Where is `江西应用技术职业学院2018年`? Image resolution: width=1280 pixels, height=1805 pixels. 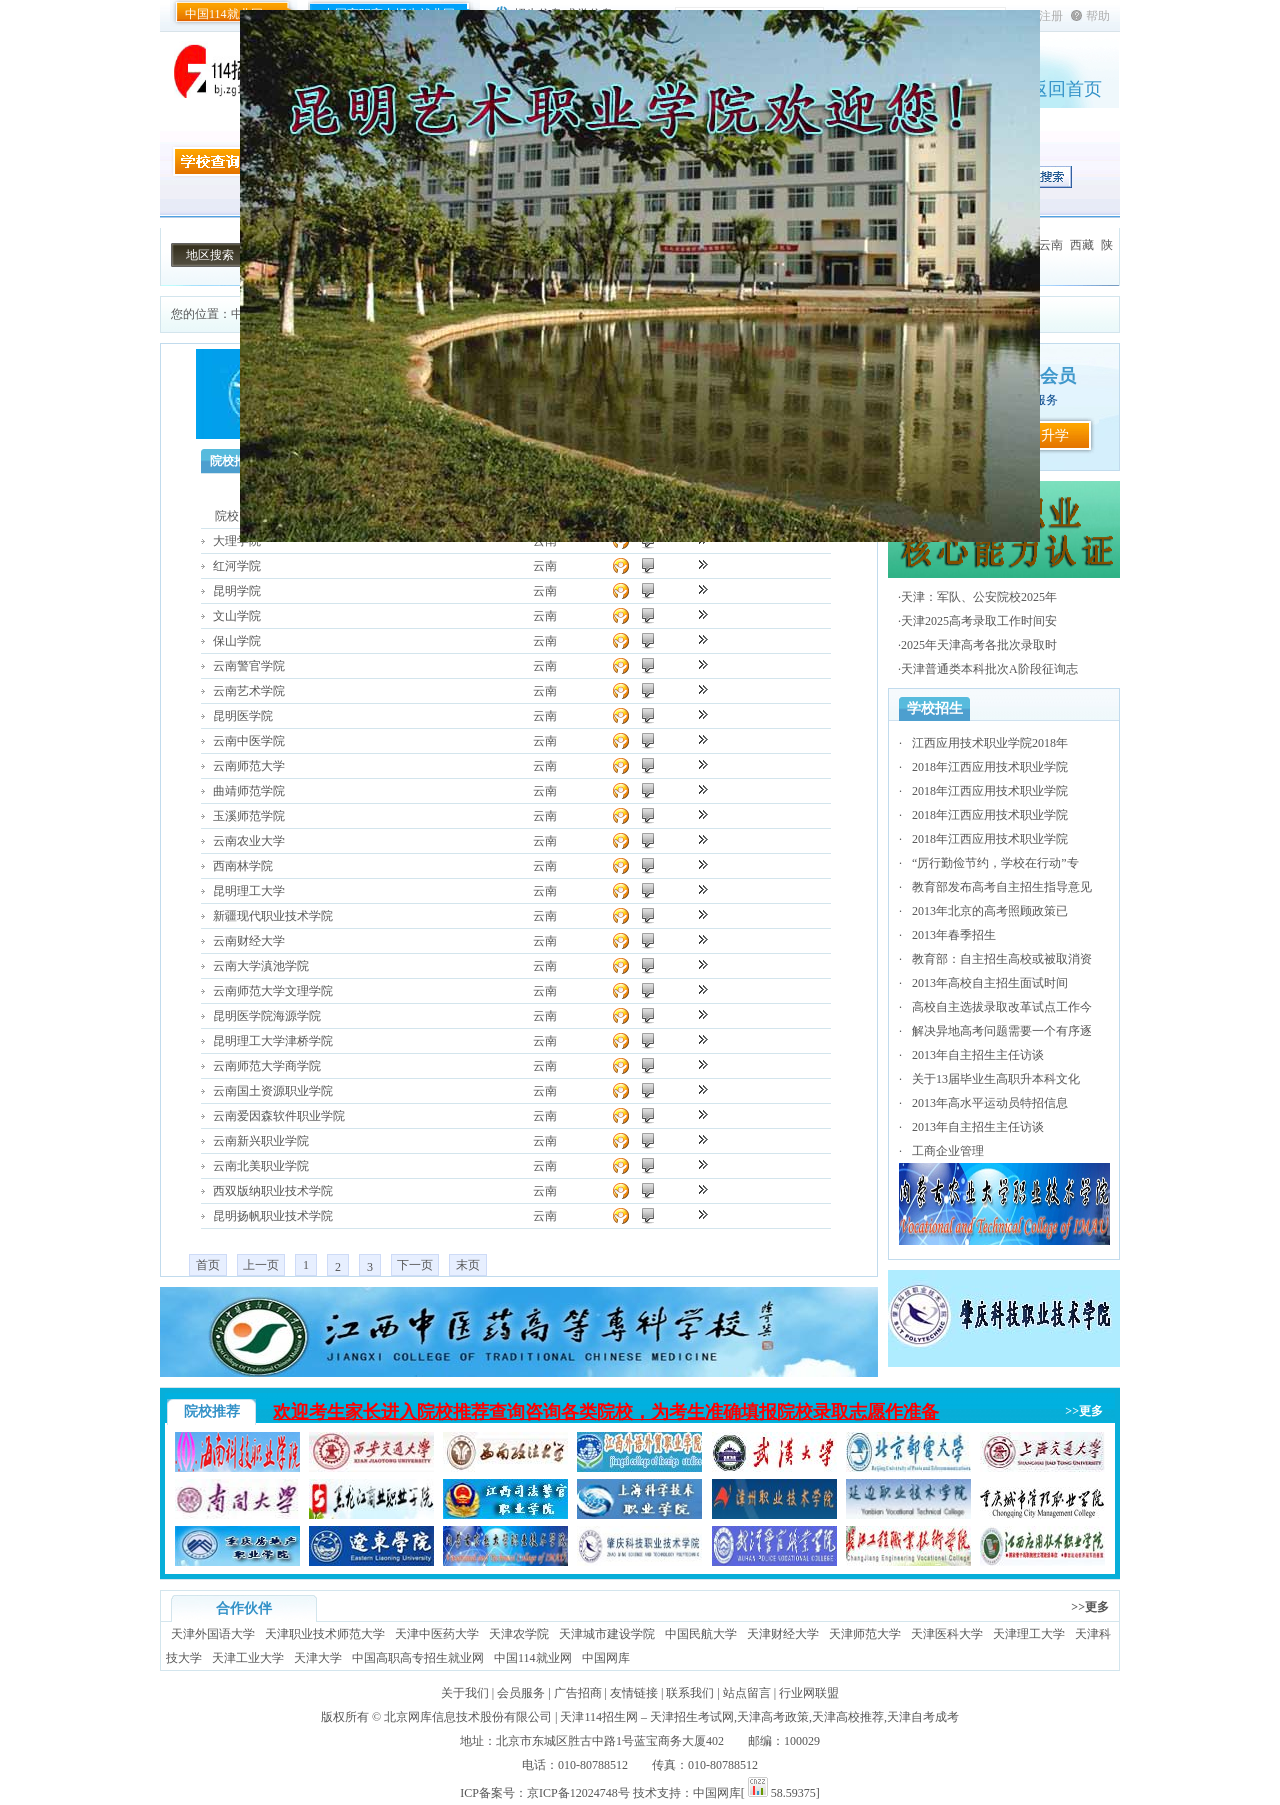 江西应用技术职业学院2018年 is located at coordinates (990, 743).